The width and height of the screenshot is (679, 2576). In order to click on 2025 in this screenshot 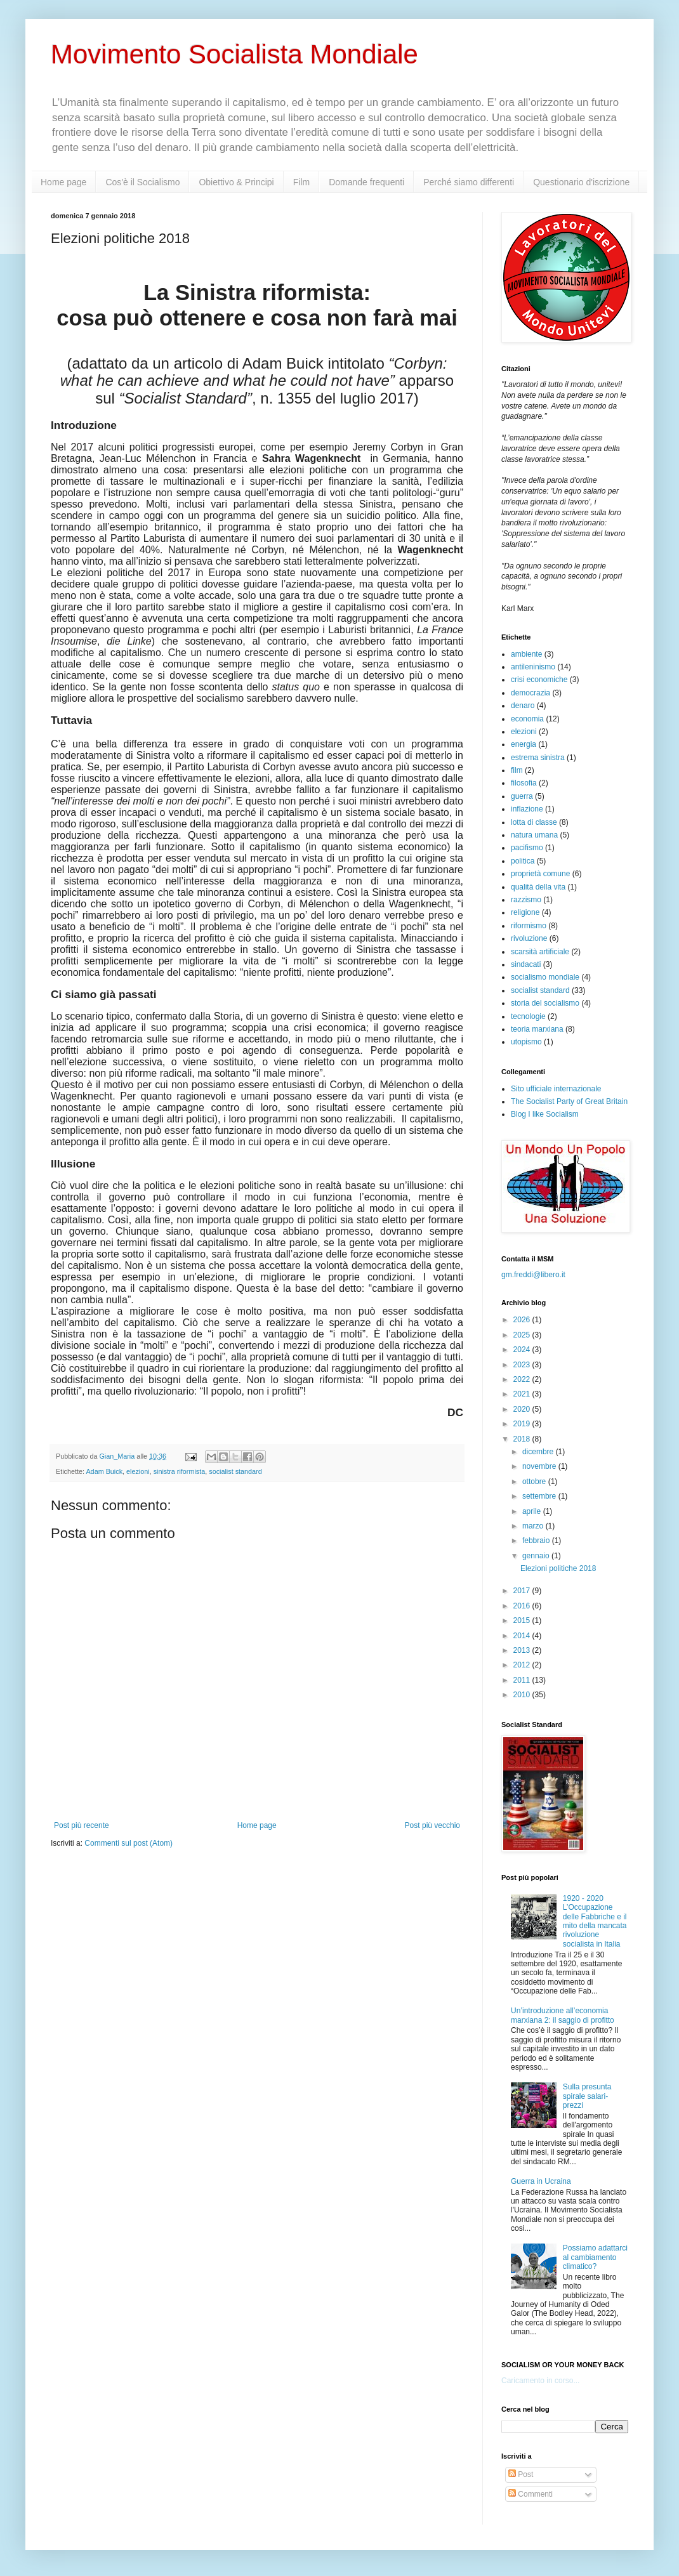, I will do `click(522, 1335)`.